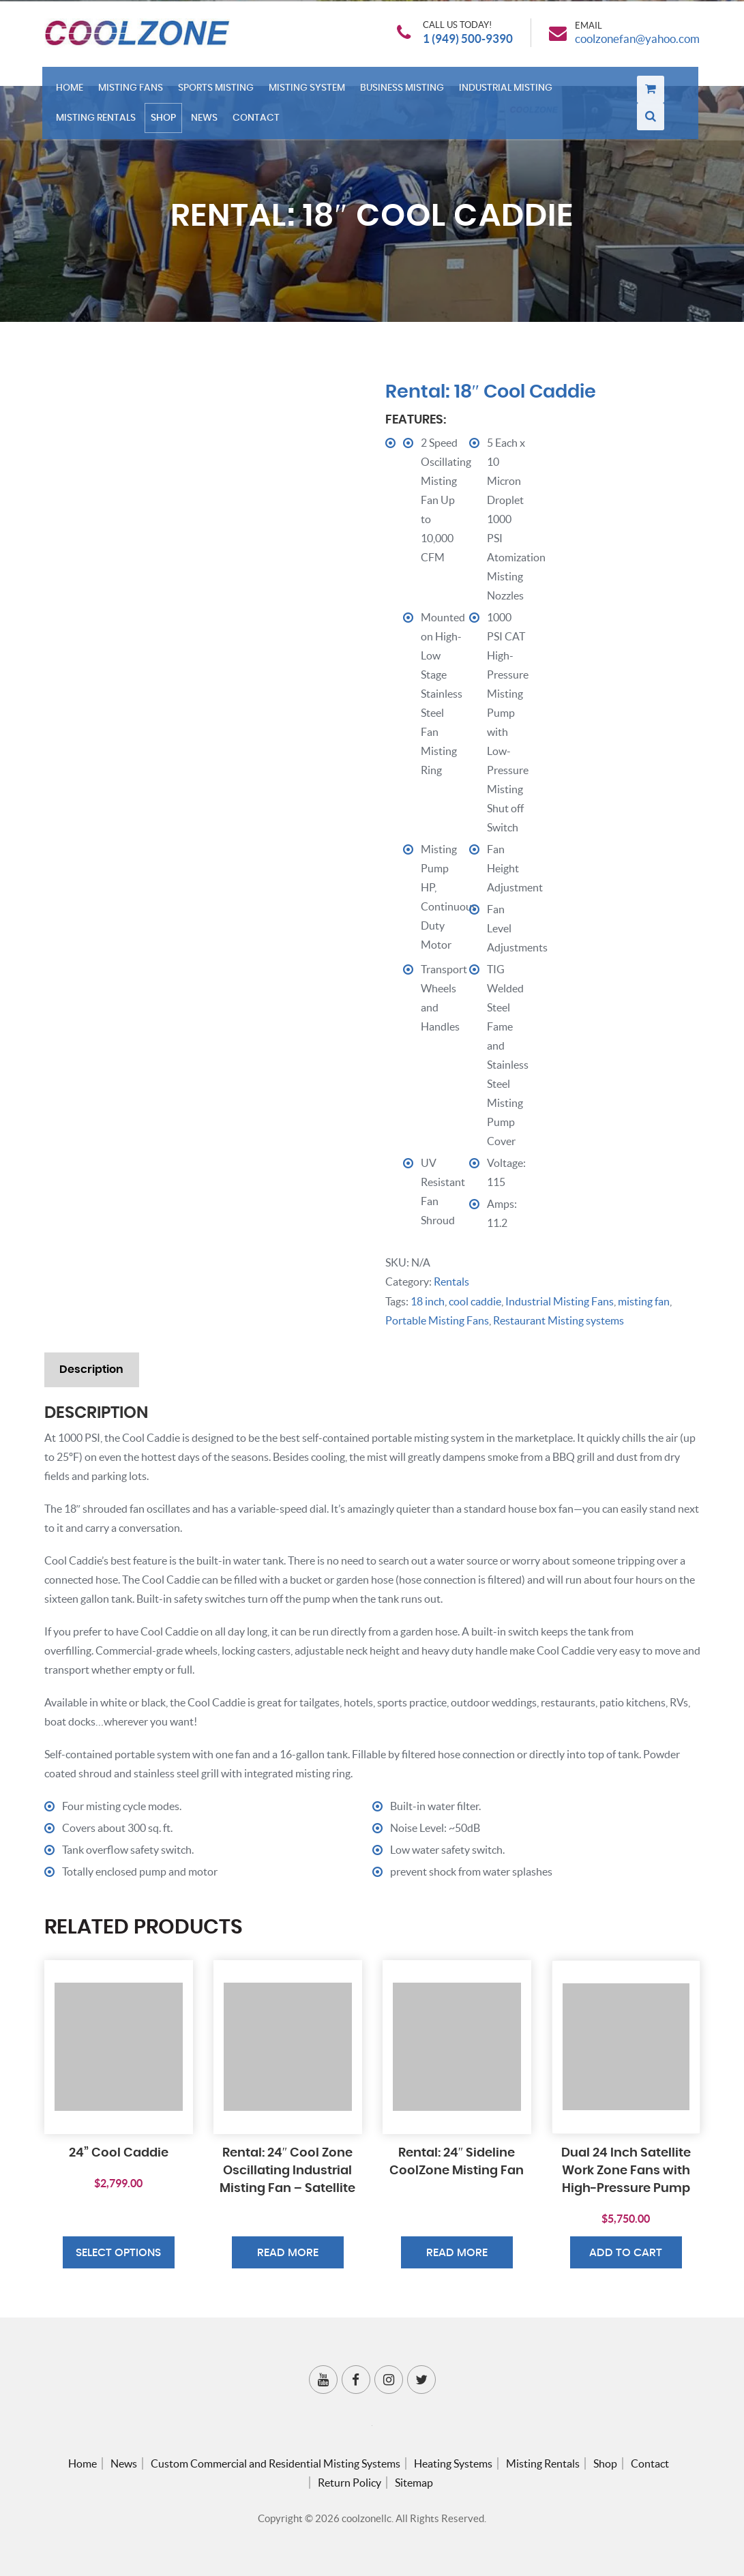  What do you see at coordinates (349, 2482) in the screenshot?
I see `Return Policy` at bounding box center [349, 2482].